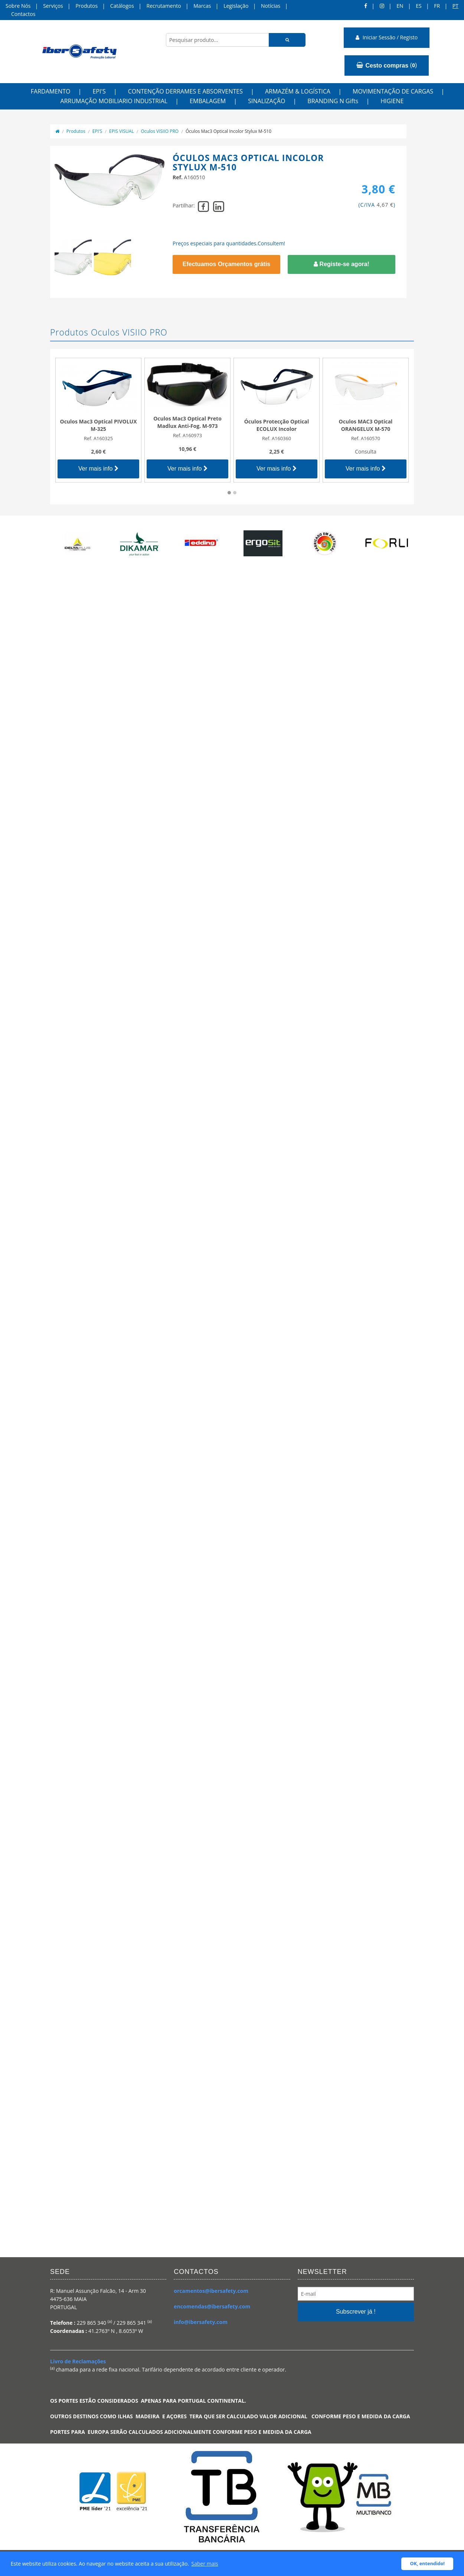  I want to click on EMBALAGEM, so click(208, 101).